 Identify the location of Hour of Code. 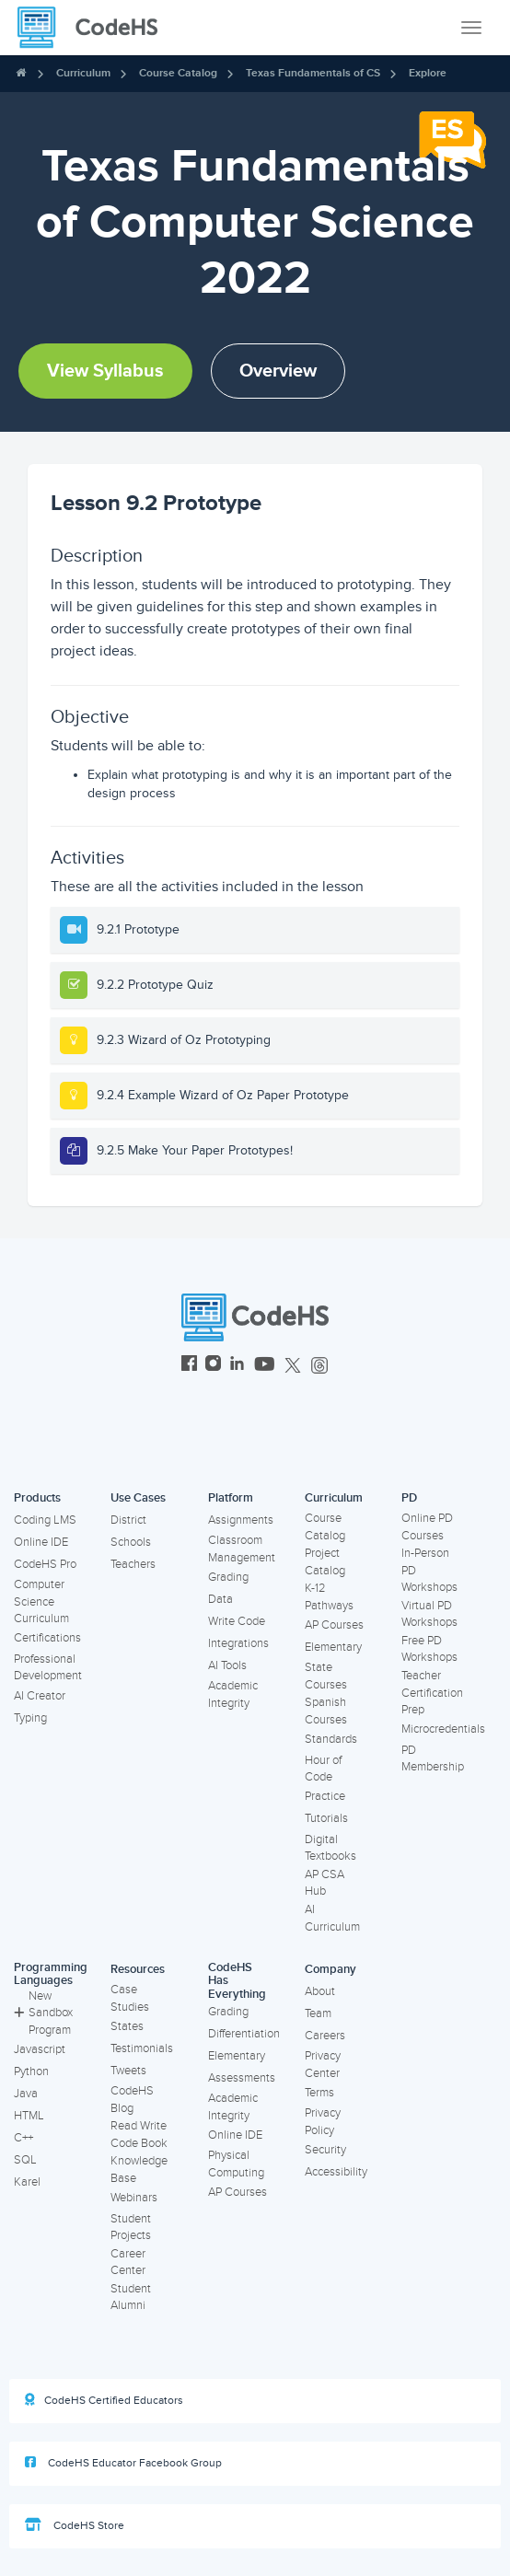
(323, 1769).